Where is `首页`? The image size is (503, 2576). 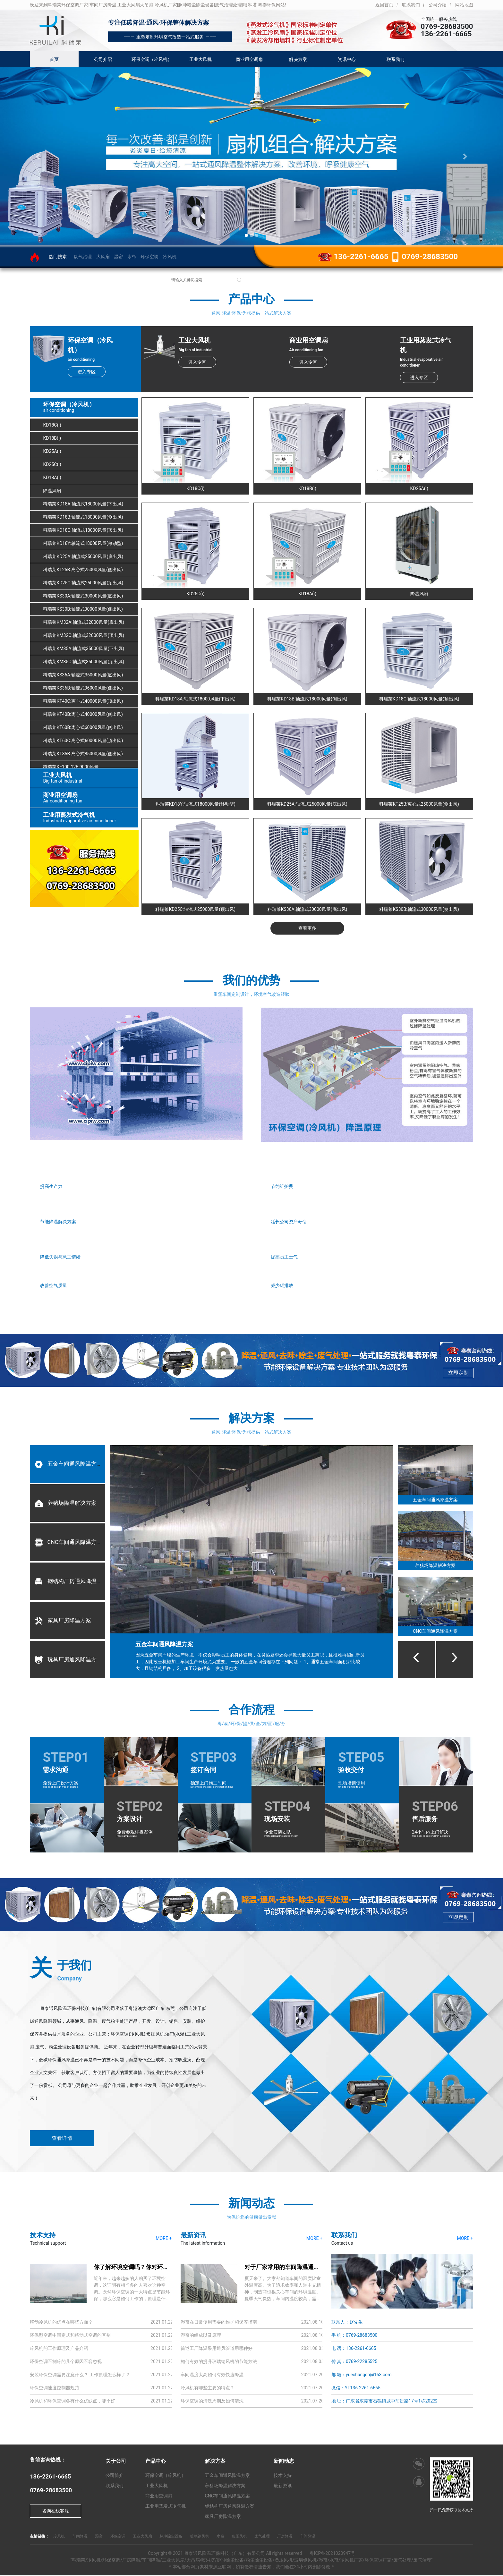
首页 is located at coordinates (54, 59).